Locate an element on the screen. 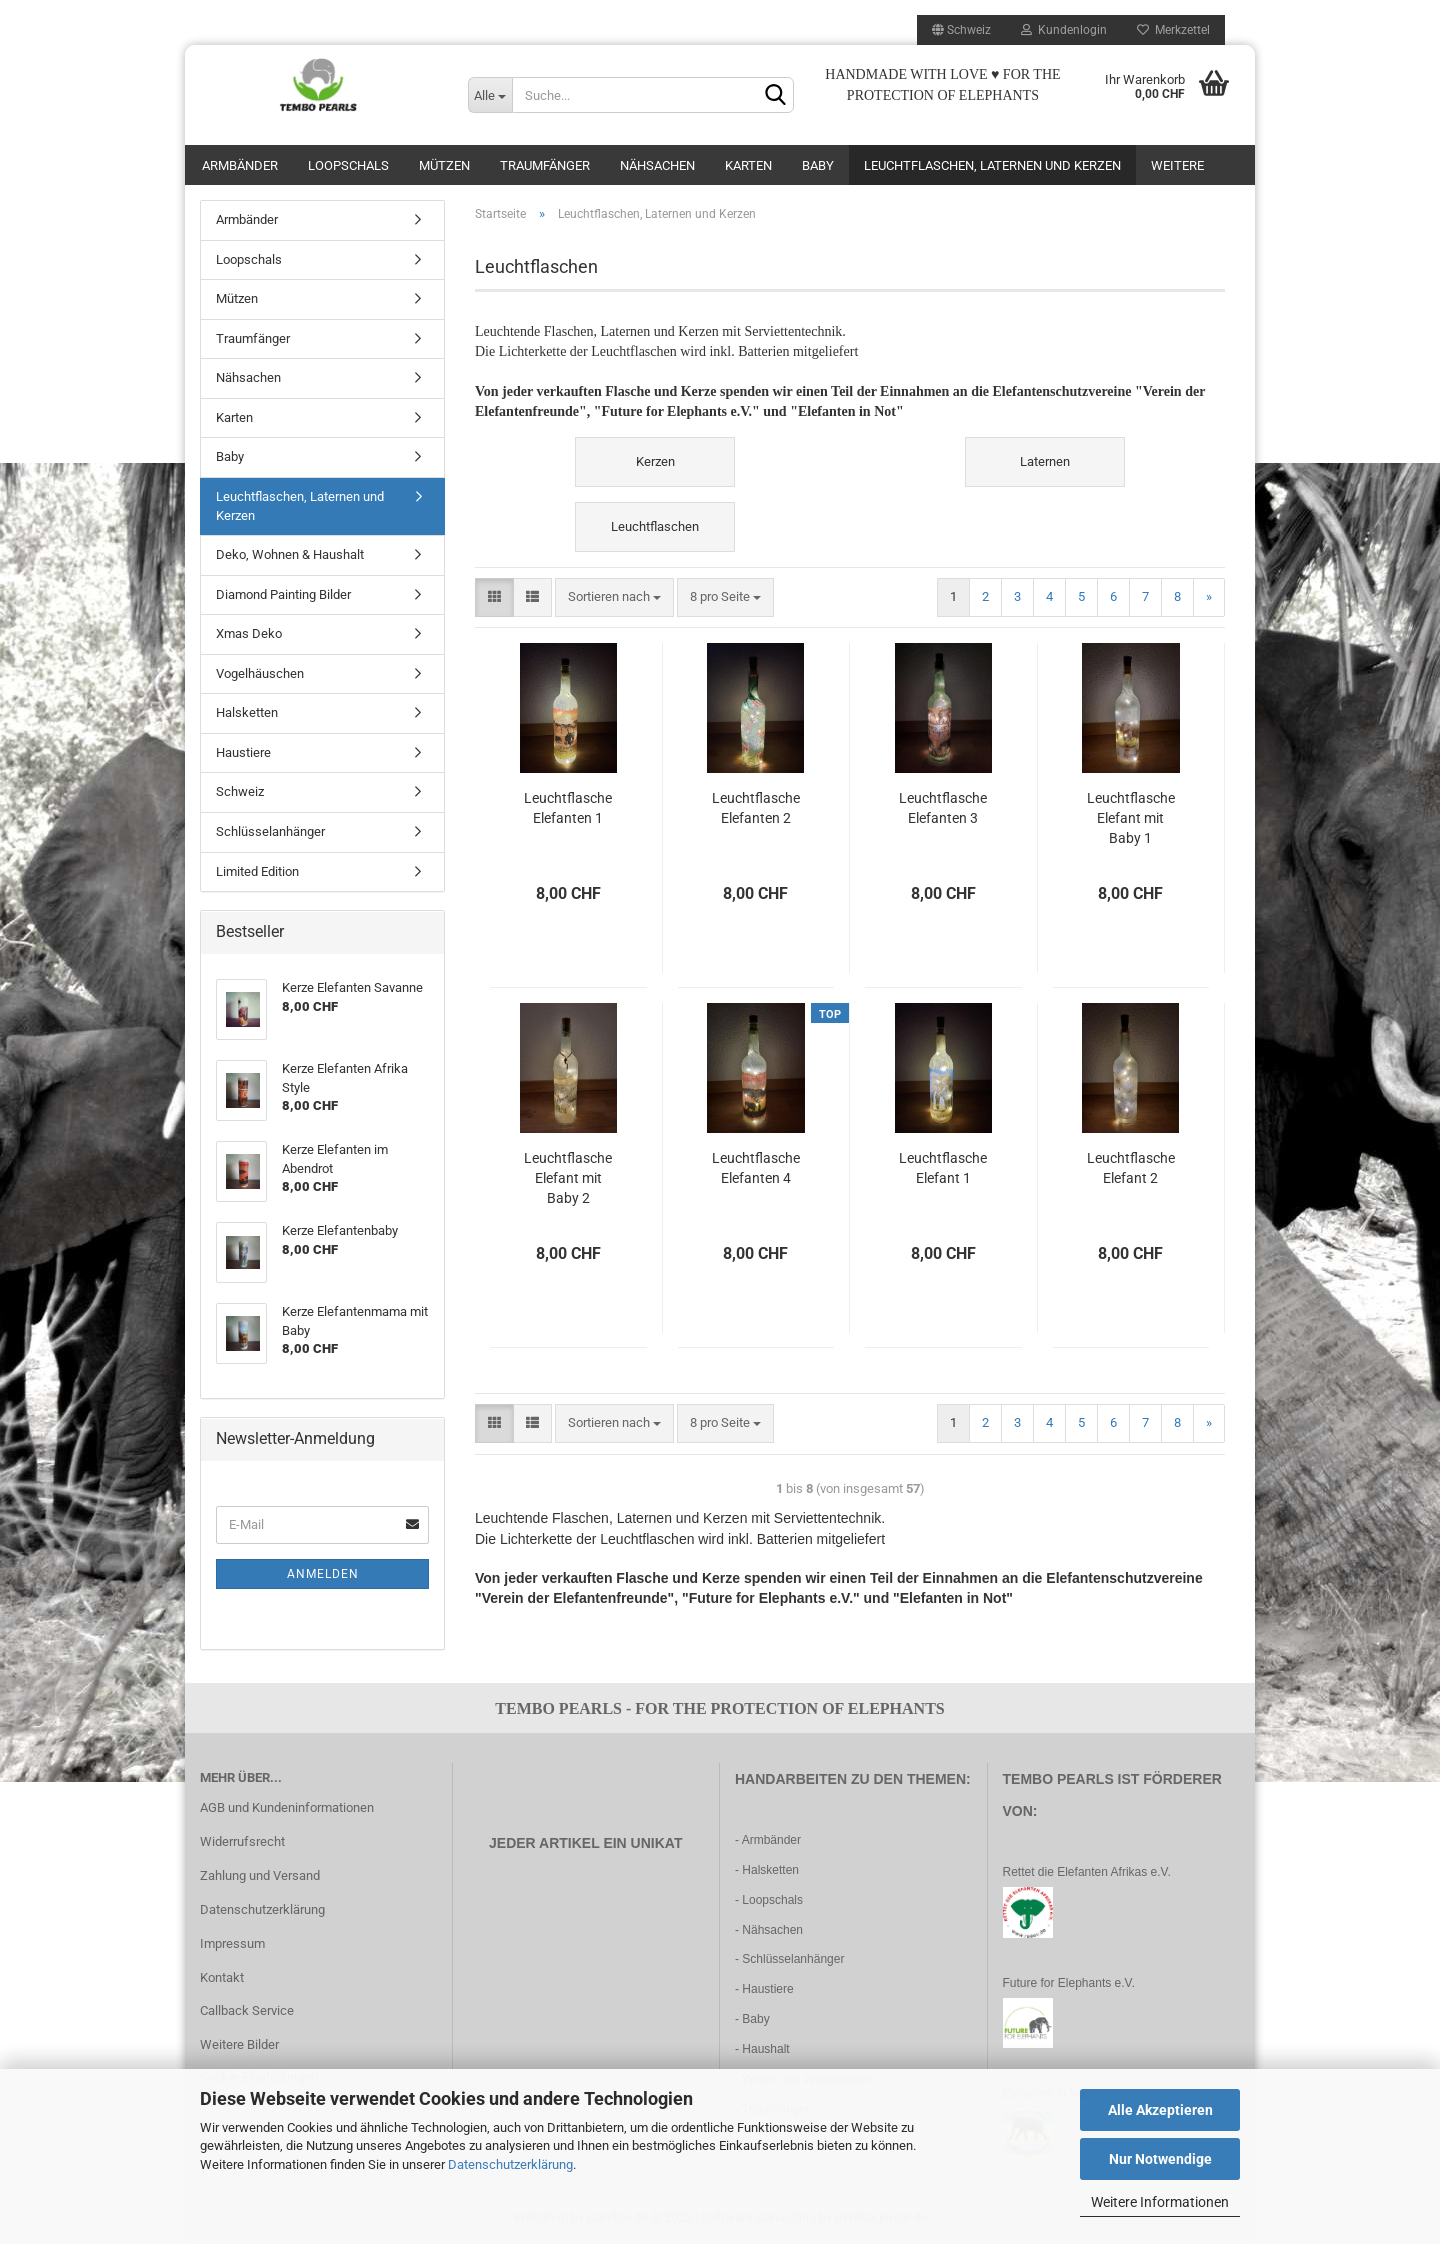 This screenshot has width=1440, height=2244. Limited Edition is located at coordinates (257, 871).